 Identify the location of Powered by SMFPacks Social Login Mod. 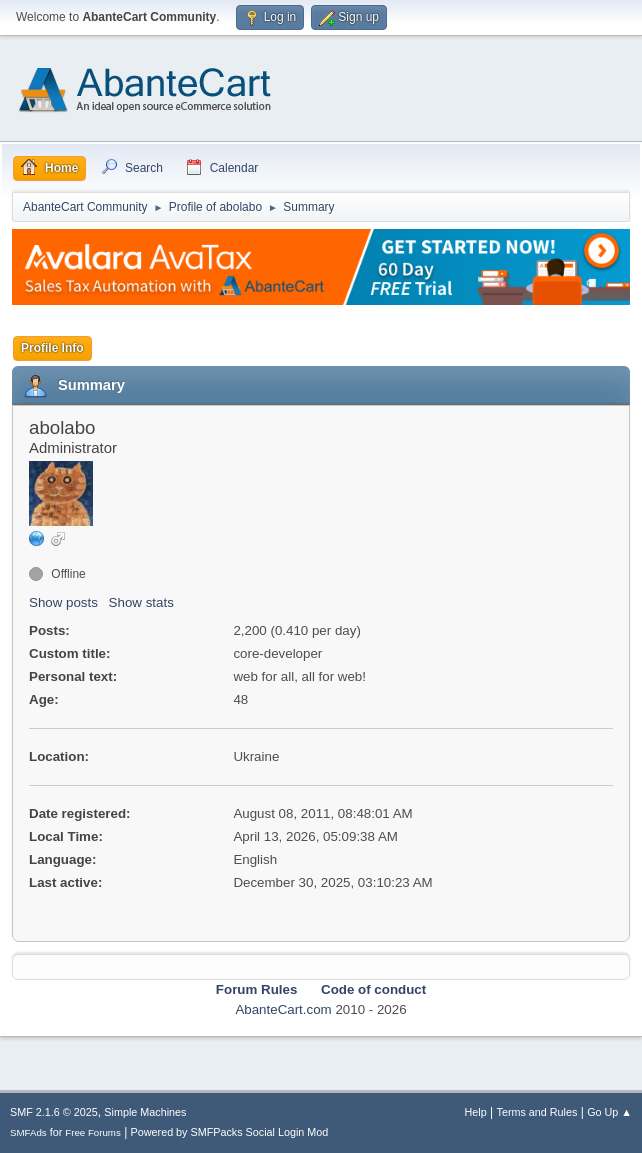
(230, 1132).